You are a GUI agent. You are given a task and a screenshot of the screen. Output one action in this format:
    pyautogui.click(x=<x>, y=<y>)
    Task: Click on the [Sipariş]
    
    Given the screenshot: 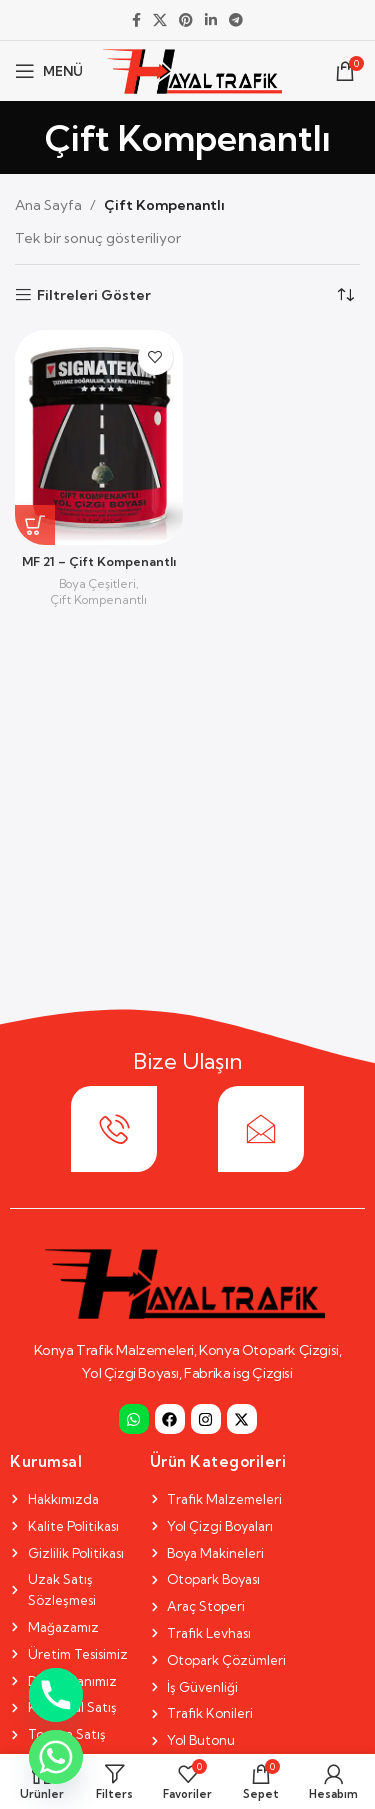 What is the action you would take?
    pyautogui.click(x=345, y=295)
    